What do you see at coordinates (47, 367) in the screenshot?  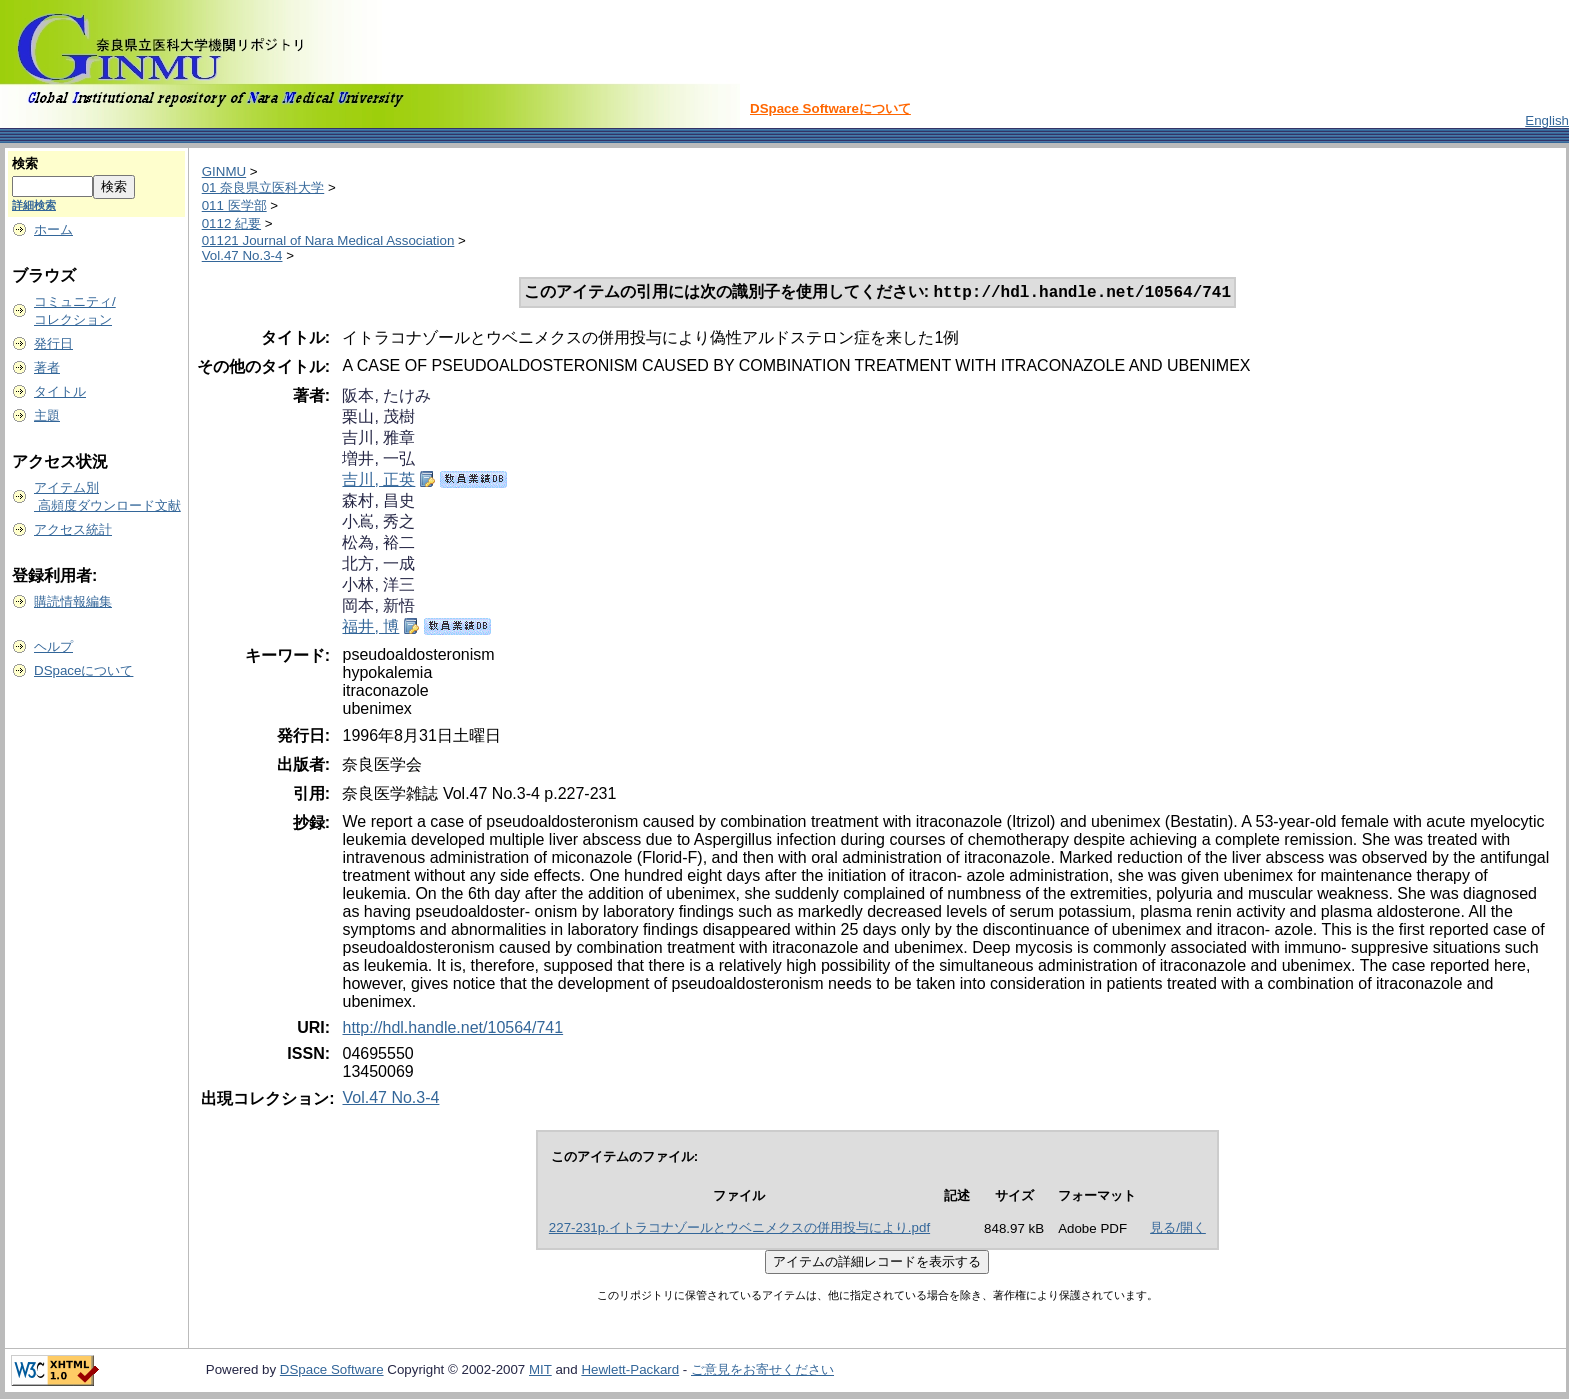 I see `著者` at bounding box center [47, 367].